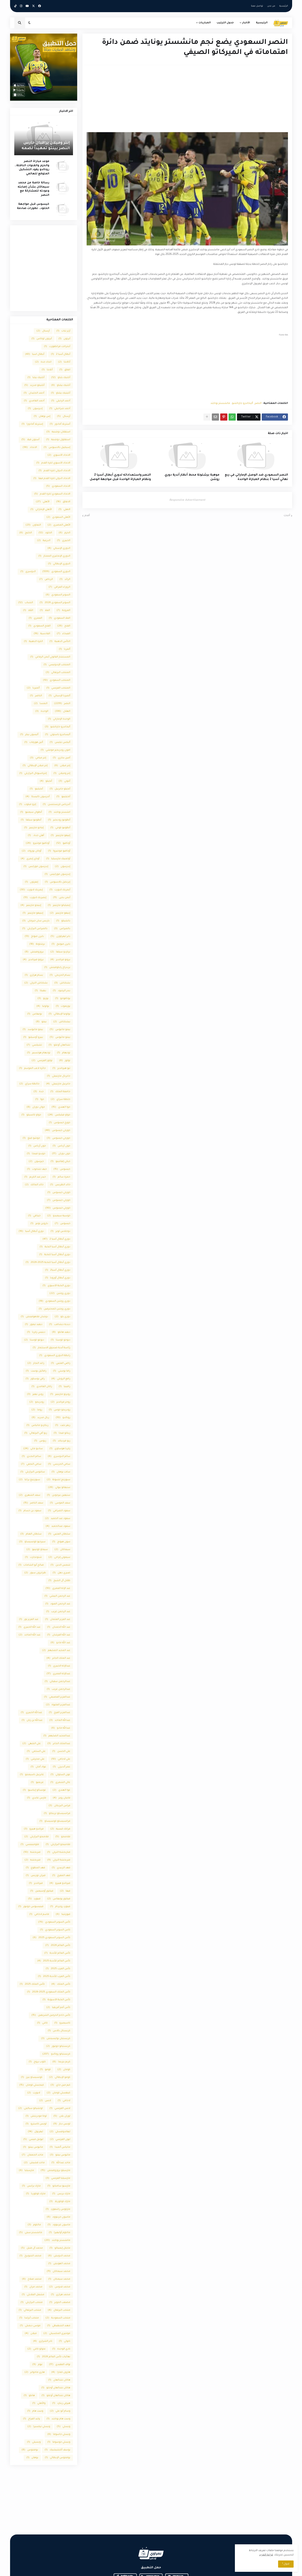  What do you see at coordinates (60, 1782) in the screenshot?
I see `غالي الشمري` at bounding box center [60, 1782].